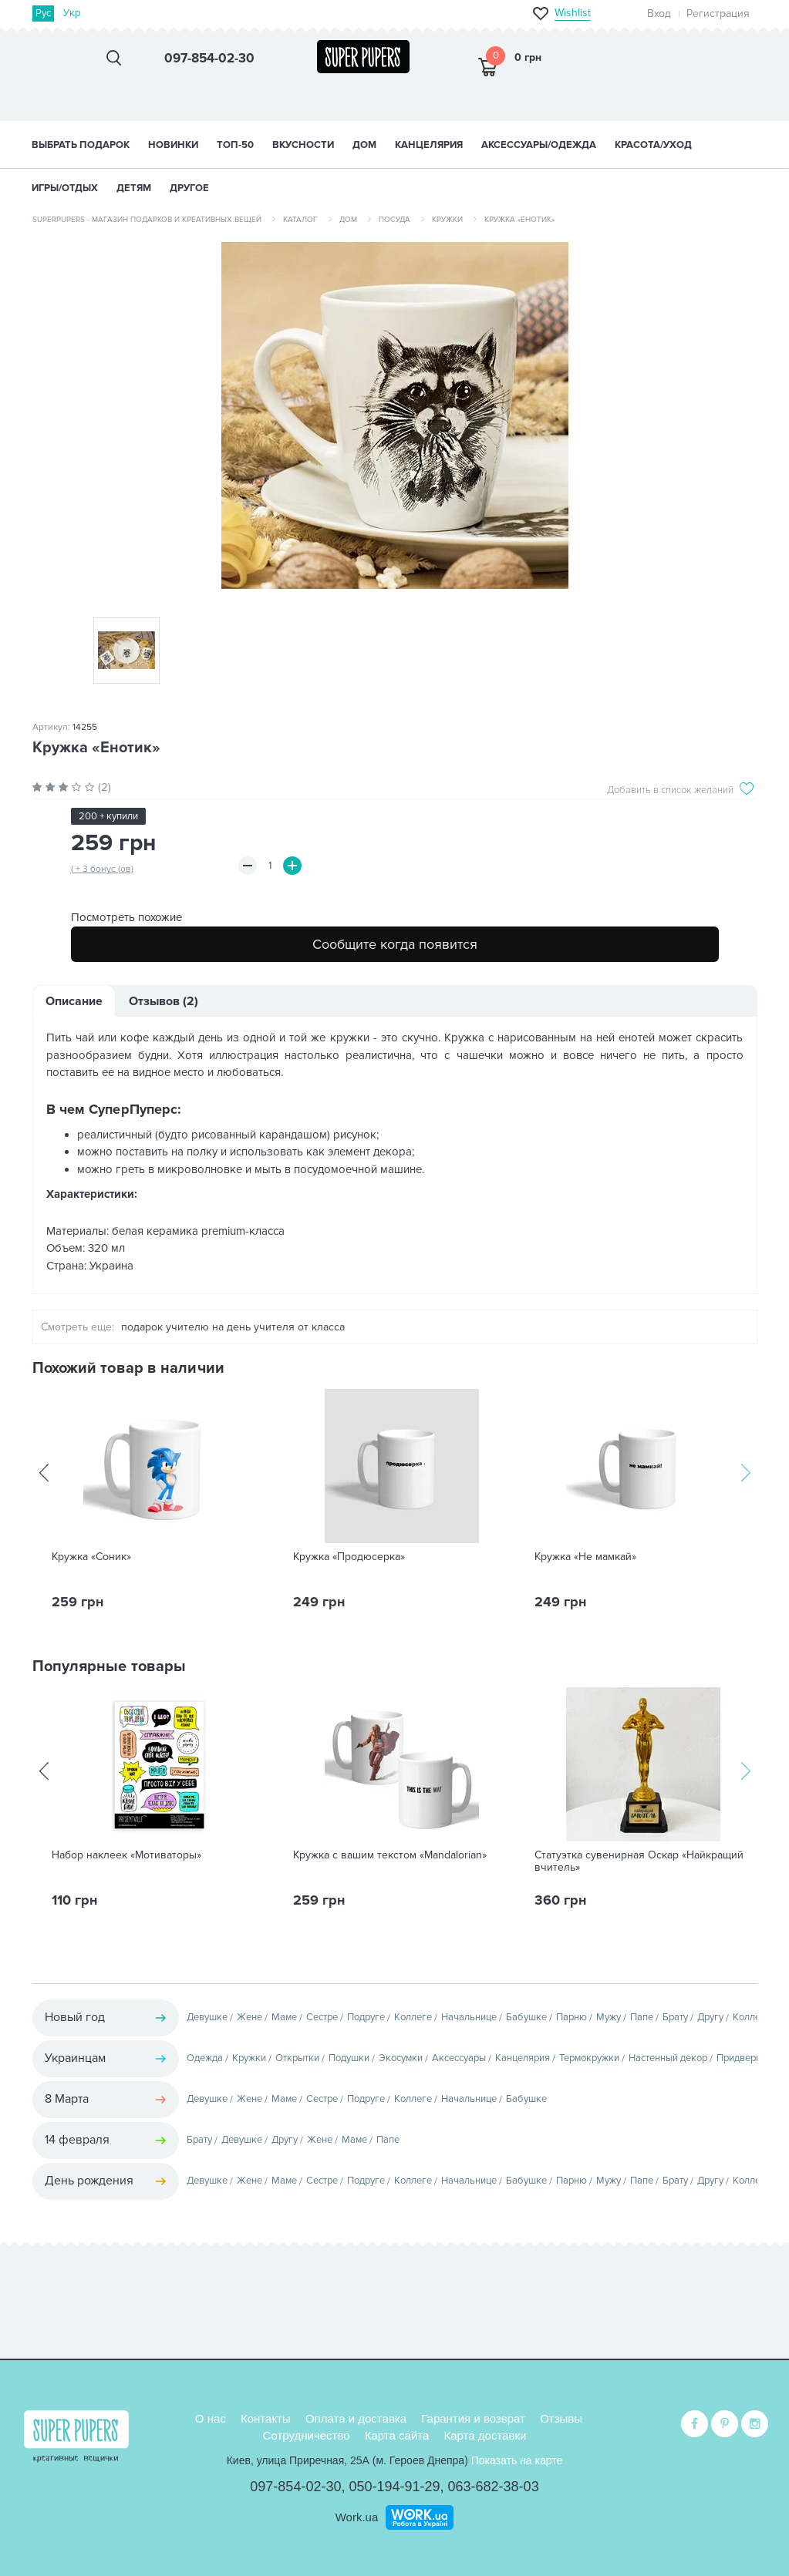 The width and height of the screenshot is (789, 2576). I want to click on Открытки, so click(297, 2058).